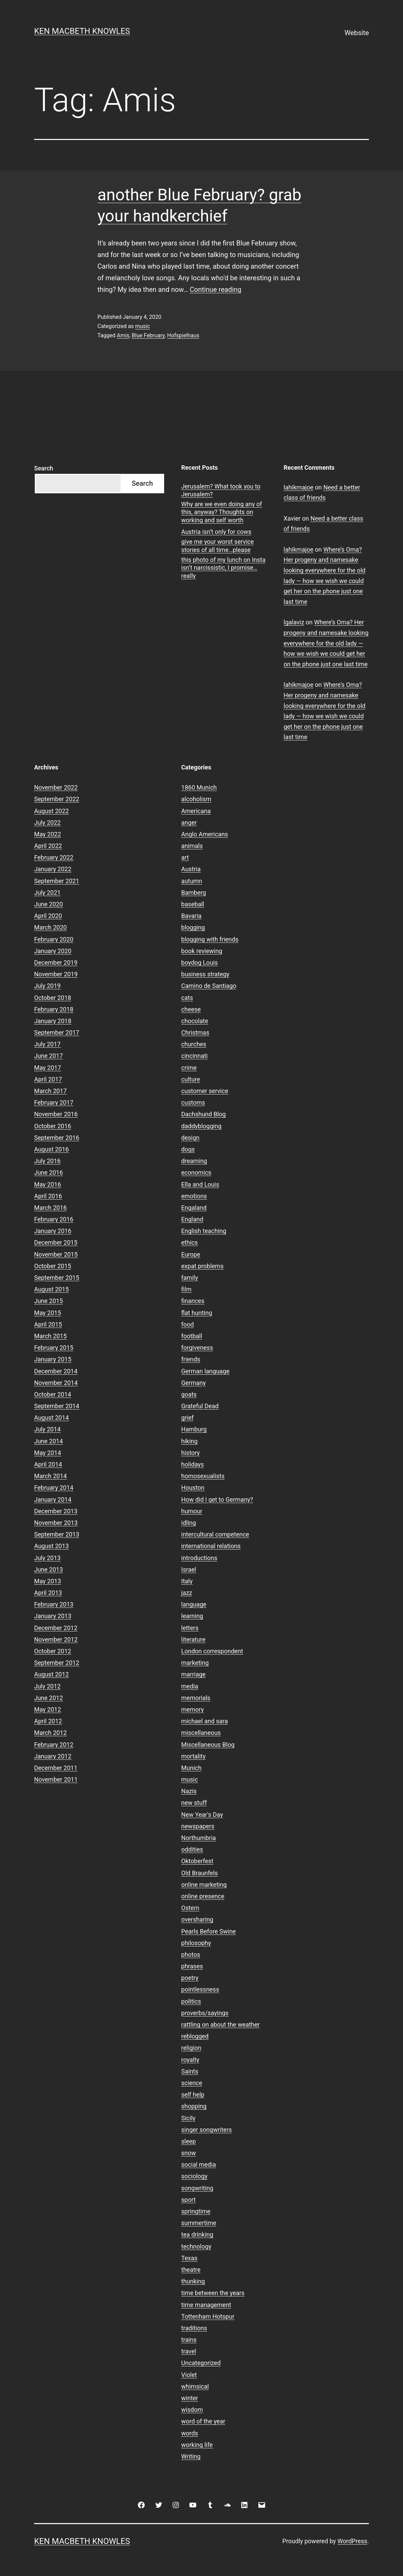  Describe the element at coordinates (192, 1487) in the screenshot. I see `Houston` at that location.